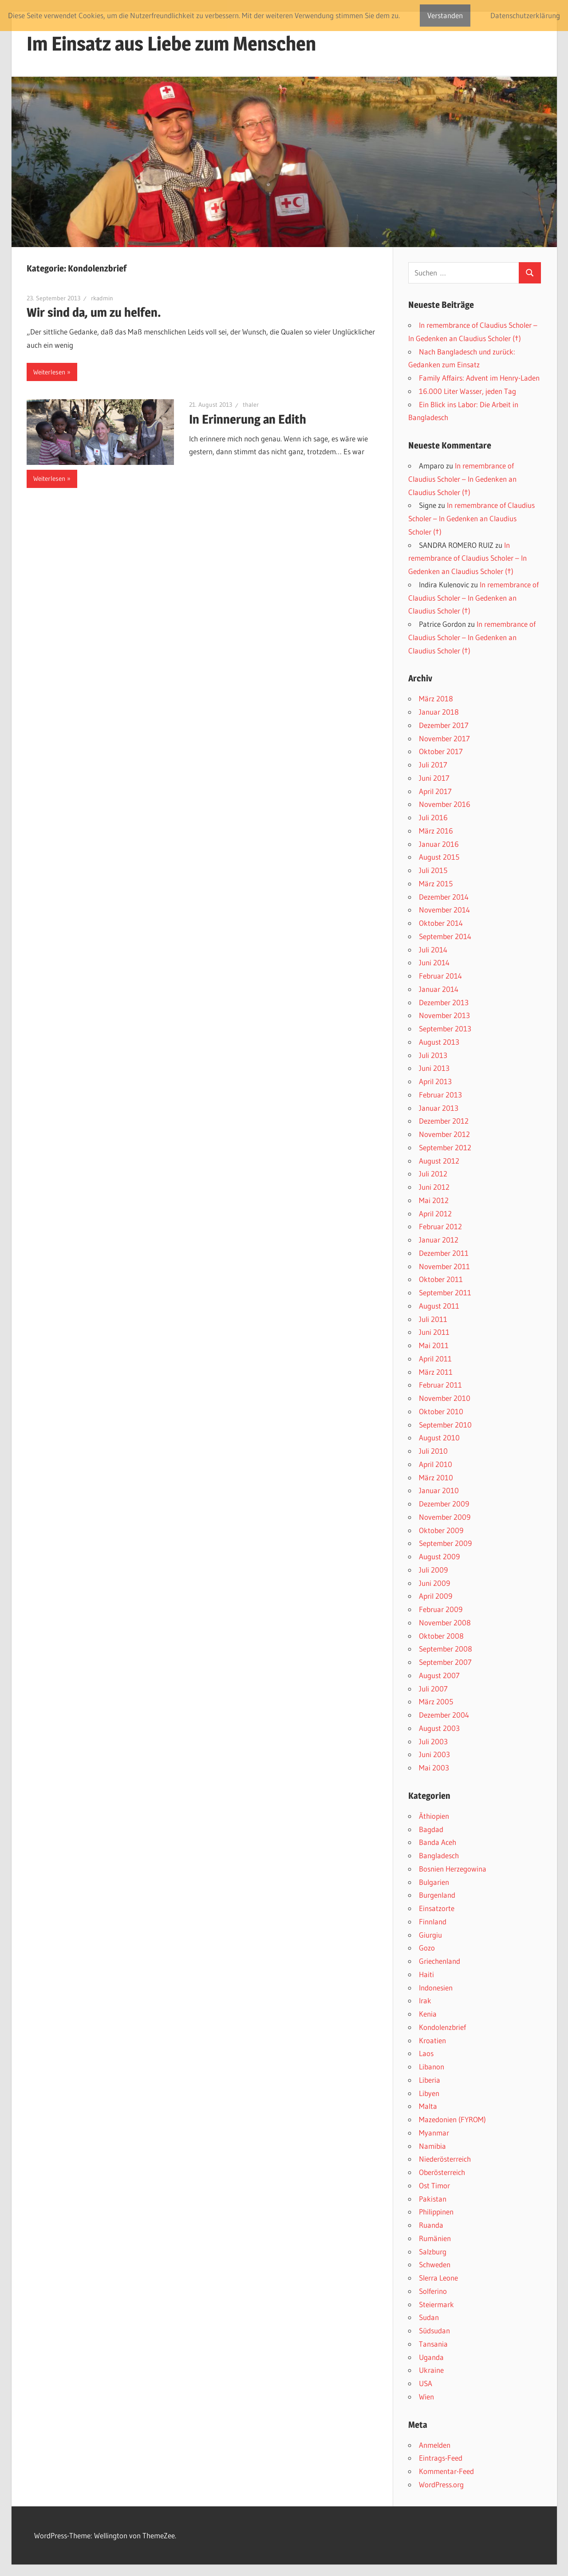 This screenshot has width=568, height=2576. I want to click on Bulgarien, so click(434, 1882).